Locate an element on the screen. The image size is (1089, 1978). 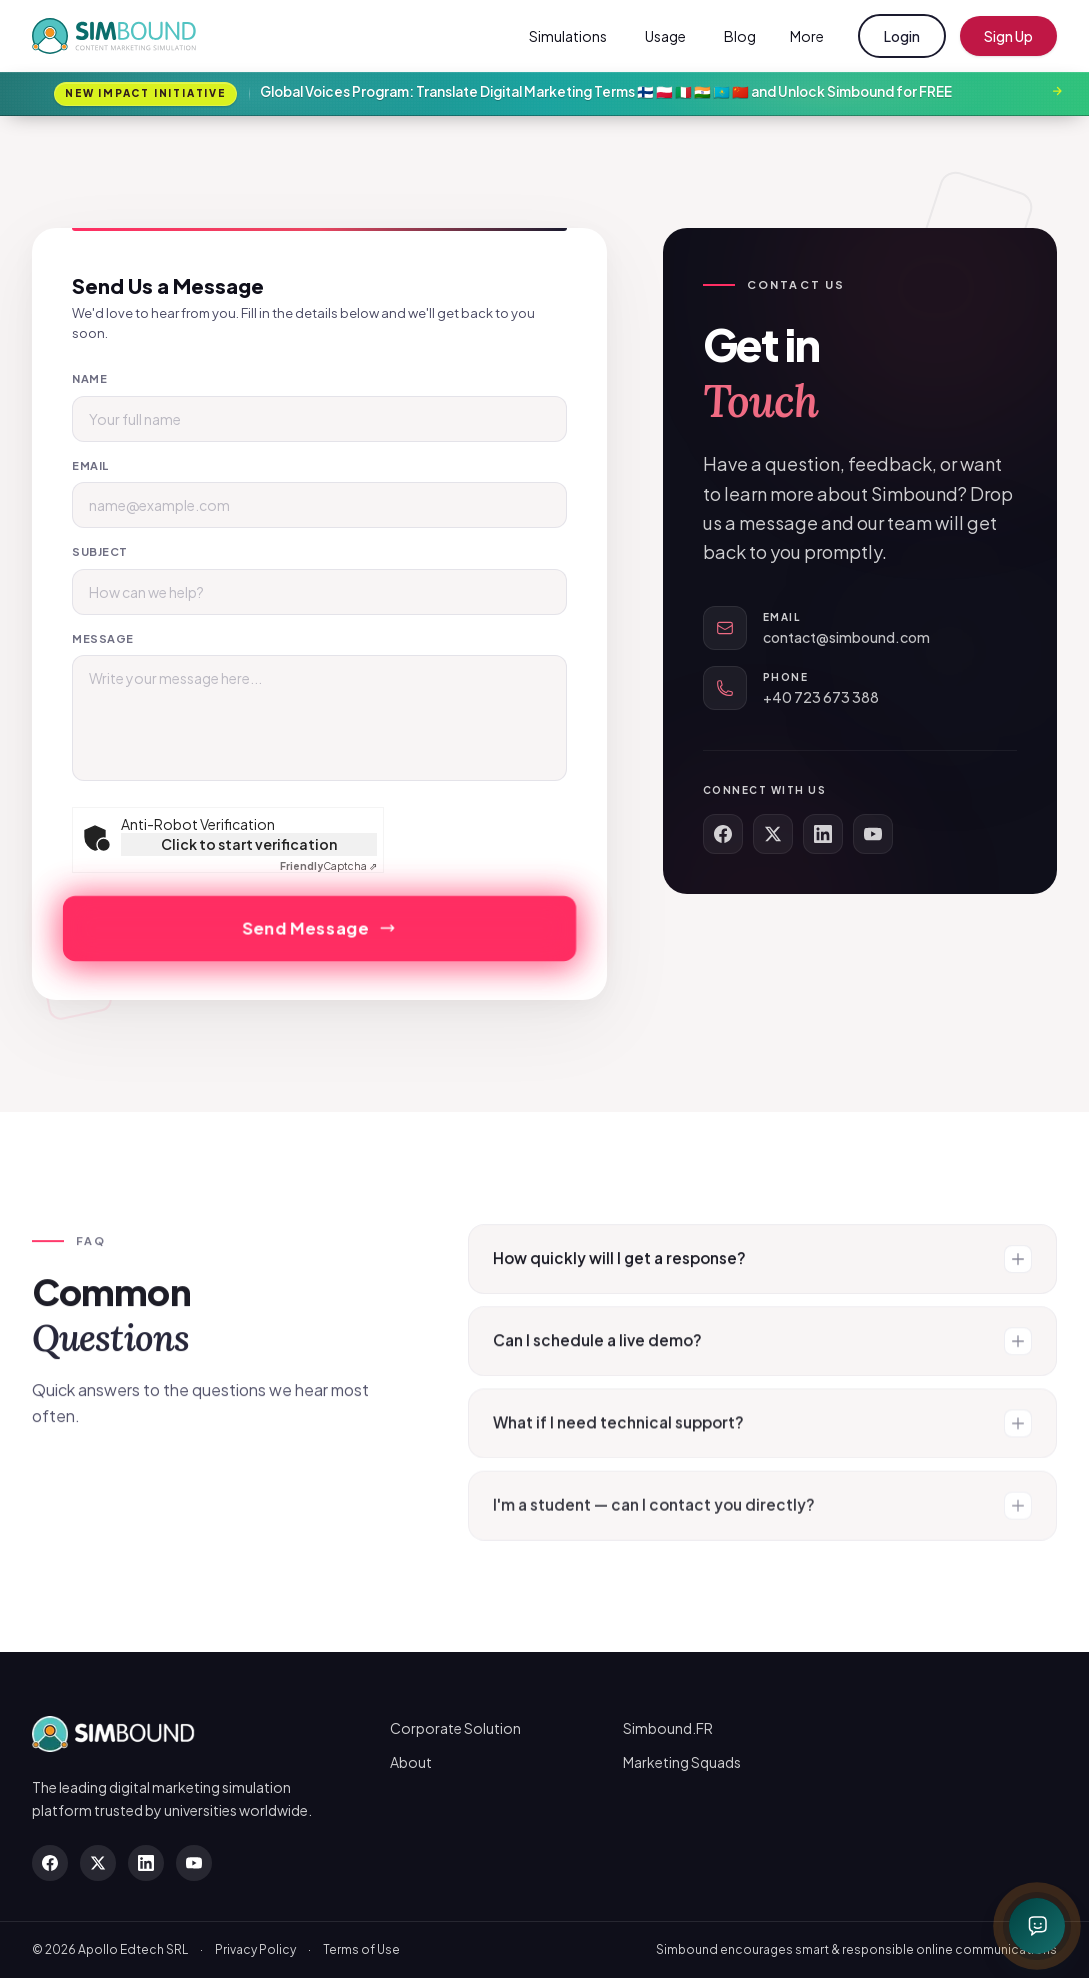
[Open chat with Simbot] is located at coordinates (1037, 1926).